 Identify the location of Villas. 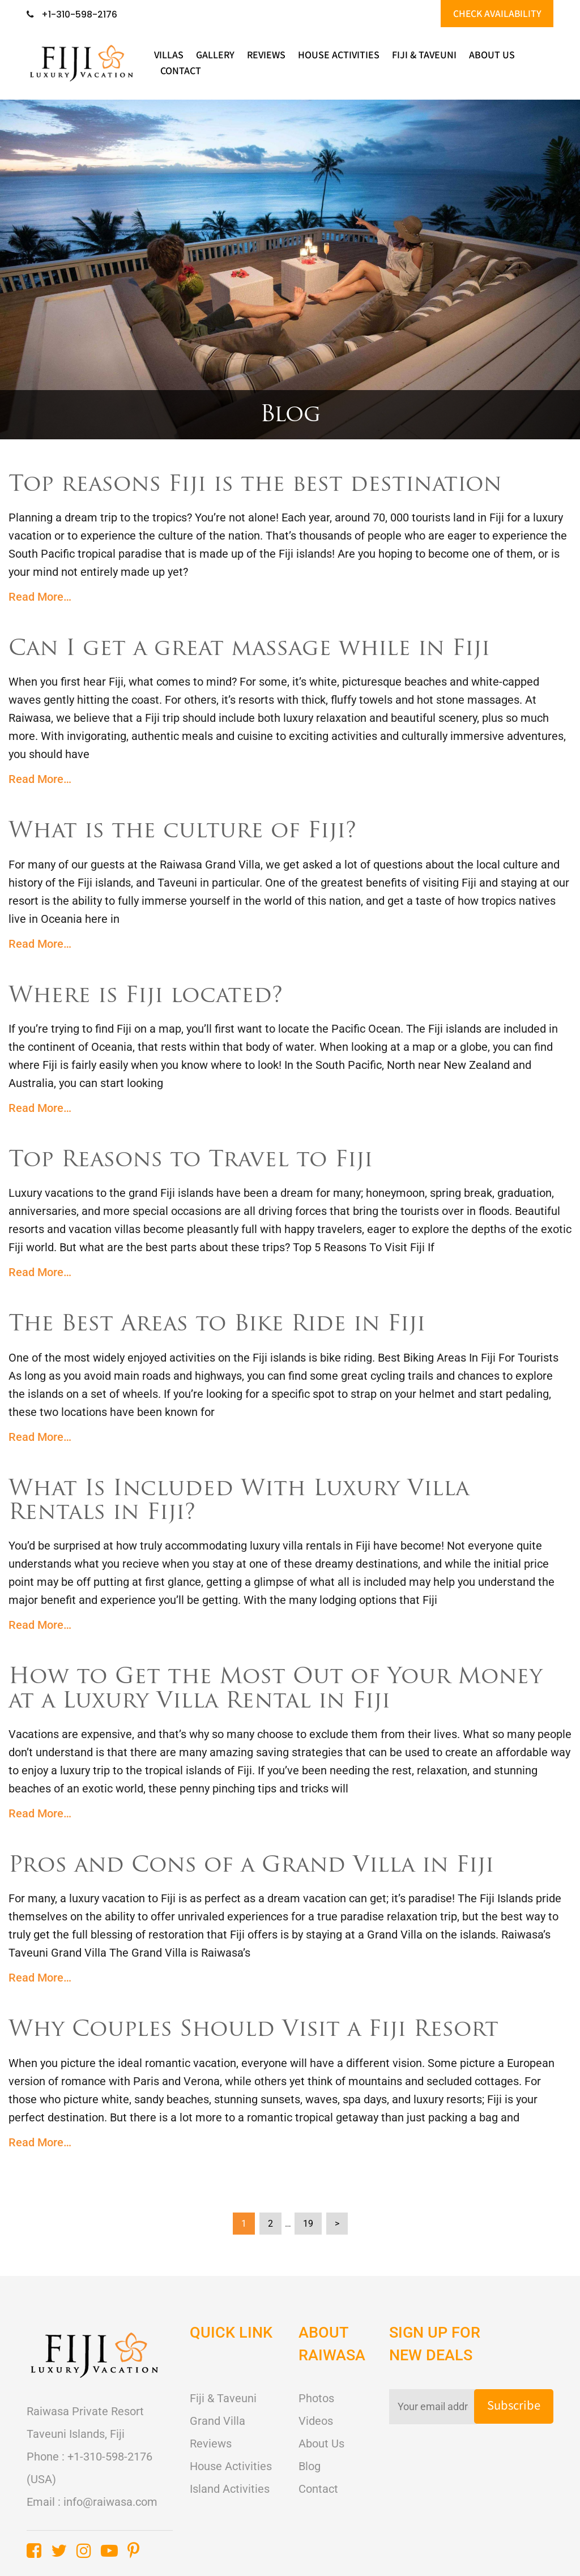
(169, 55).